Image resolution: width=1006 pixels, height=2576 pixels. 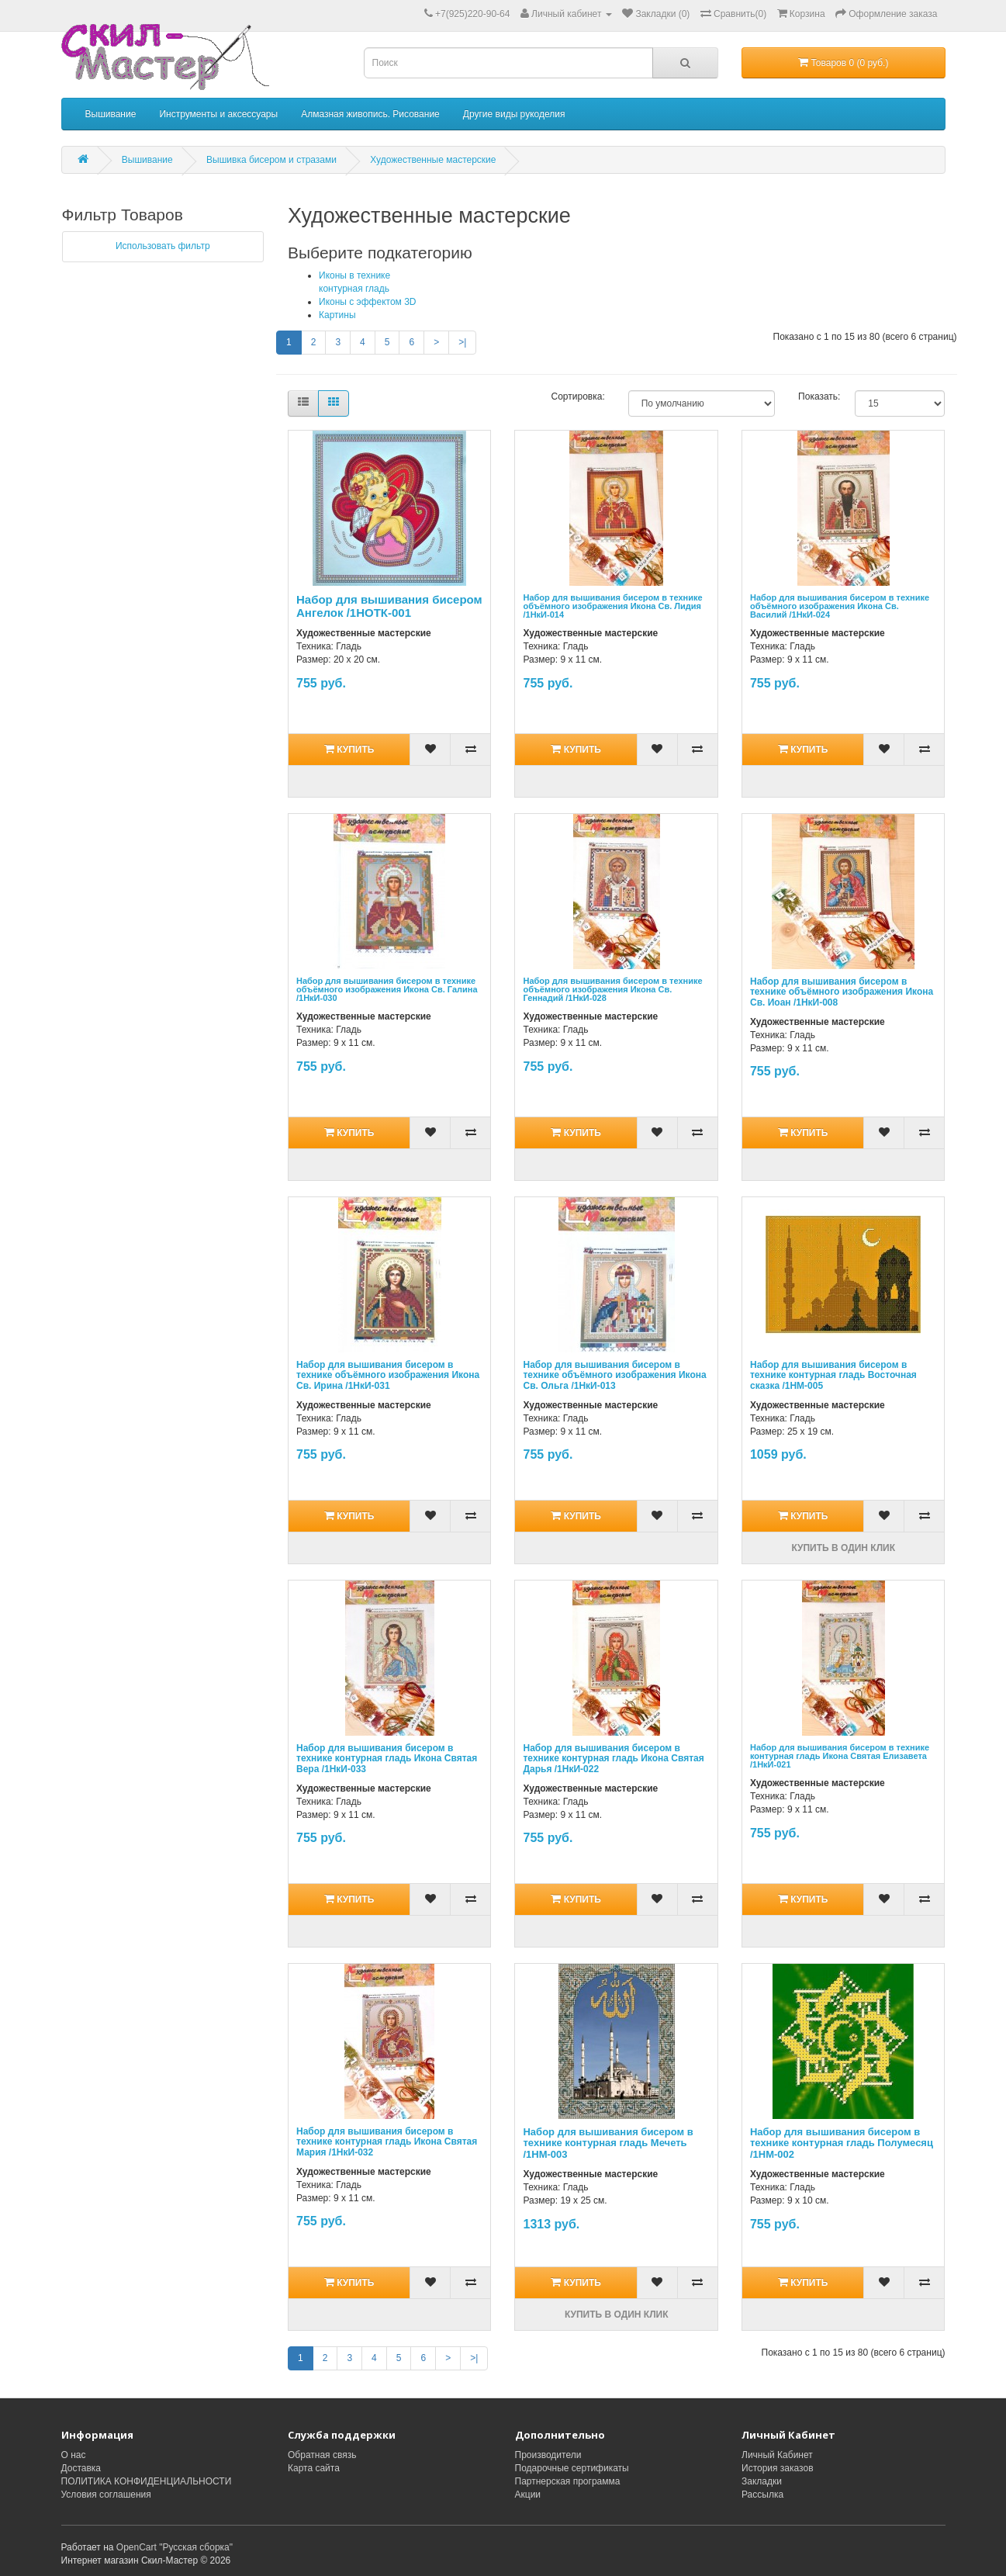 I want to click on Набор для вышивания бисером в технике объёмного изображения Икона Св. Лидия /1НкИ-014, so click(x=612, y=606).